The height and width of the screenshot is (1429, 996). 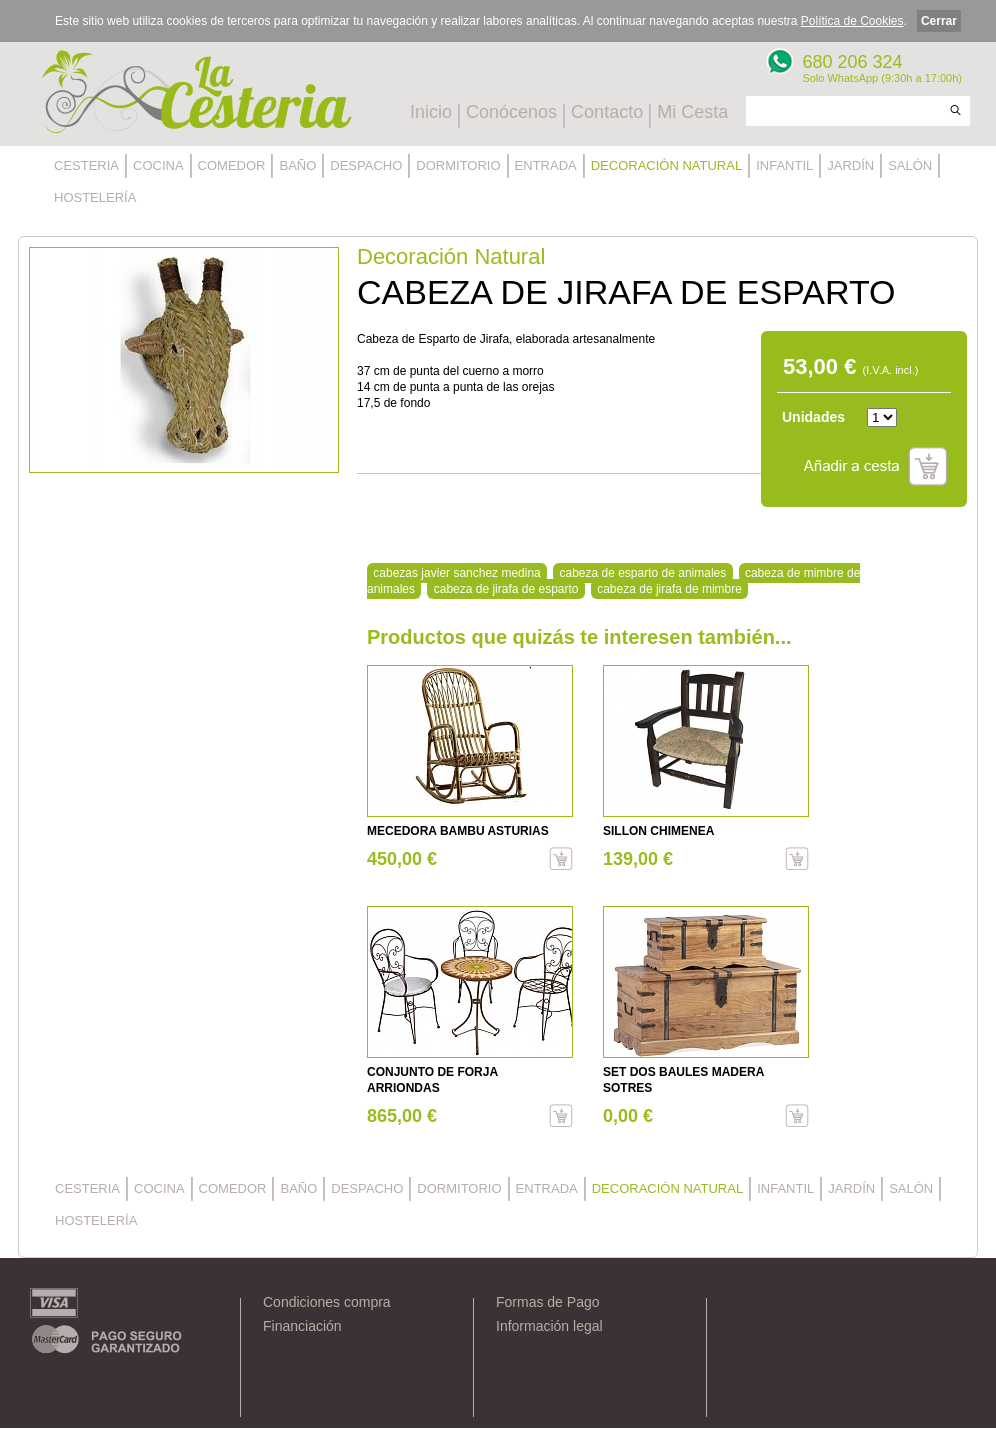 I want to click on Conócenos, so click(x=511, y=112).